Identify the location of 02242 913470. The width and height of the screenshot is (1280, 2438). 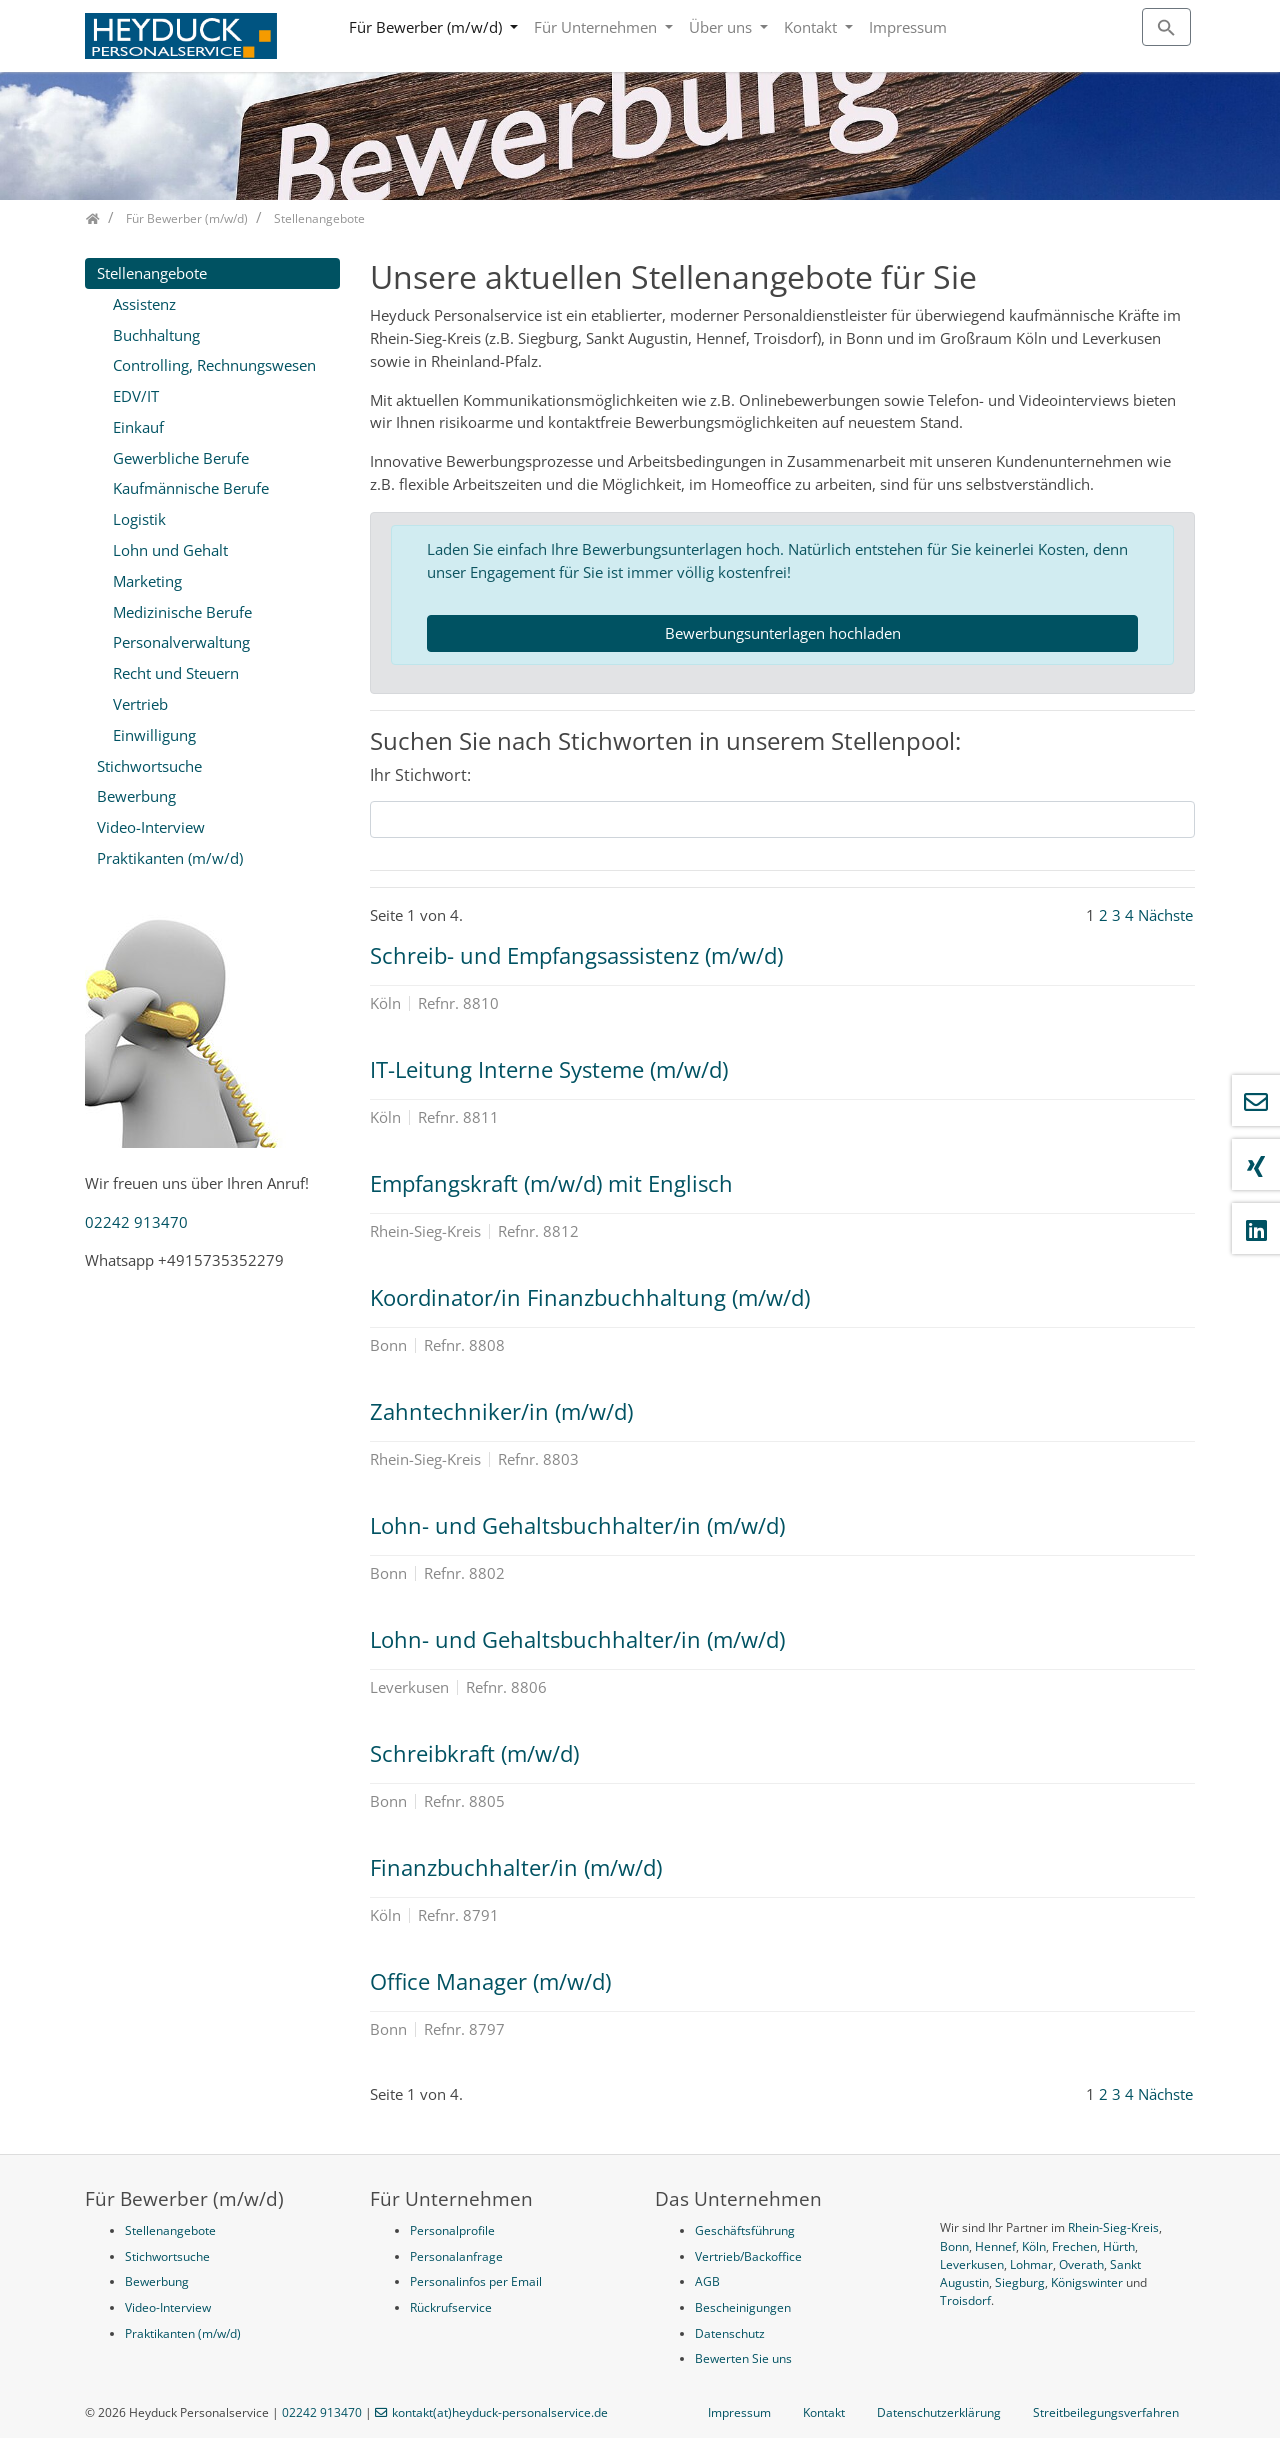
(136, 1222).